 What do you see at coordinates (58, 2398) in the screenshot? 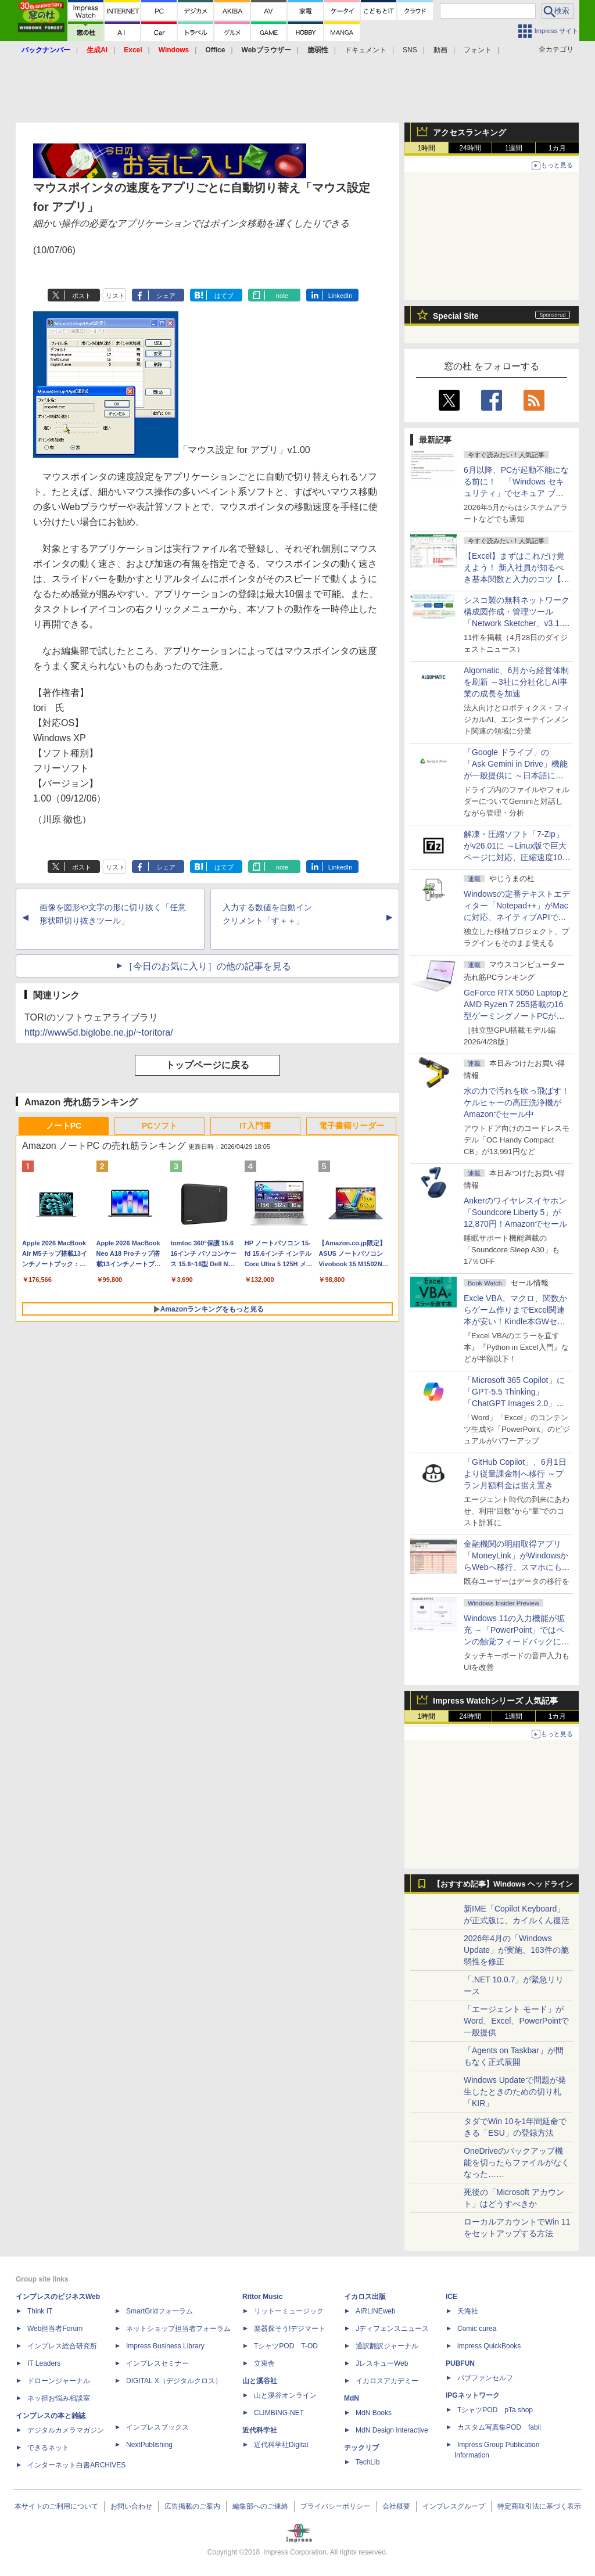
I see `ネッ担お悩み相談室` at bounding box center [58, 2398].